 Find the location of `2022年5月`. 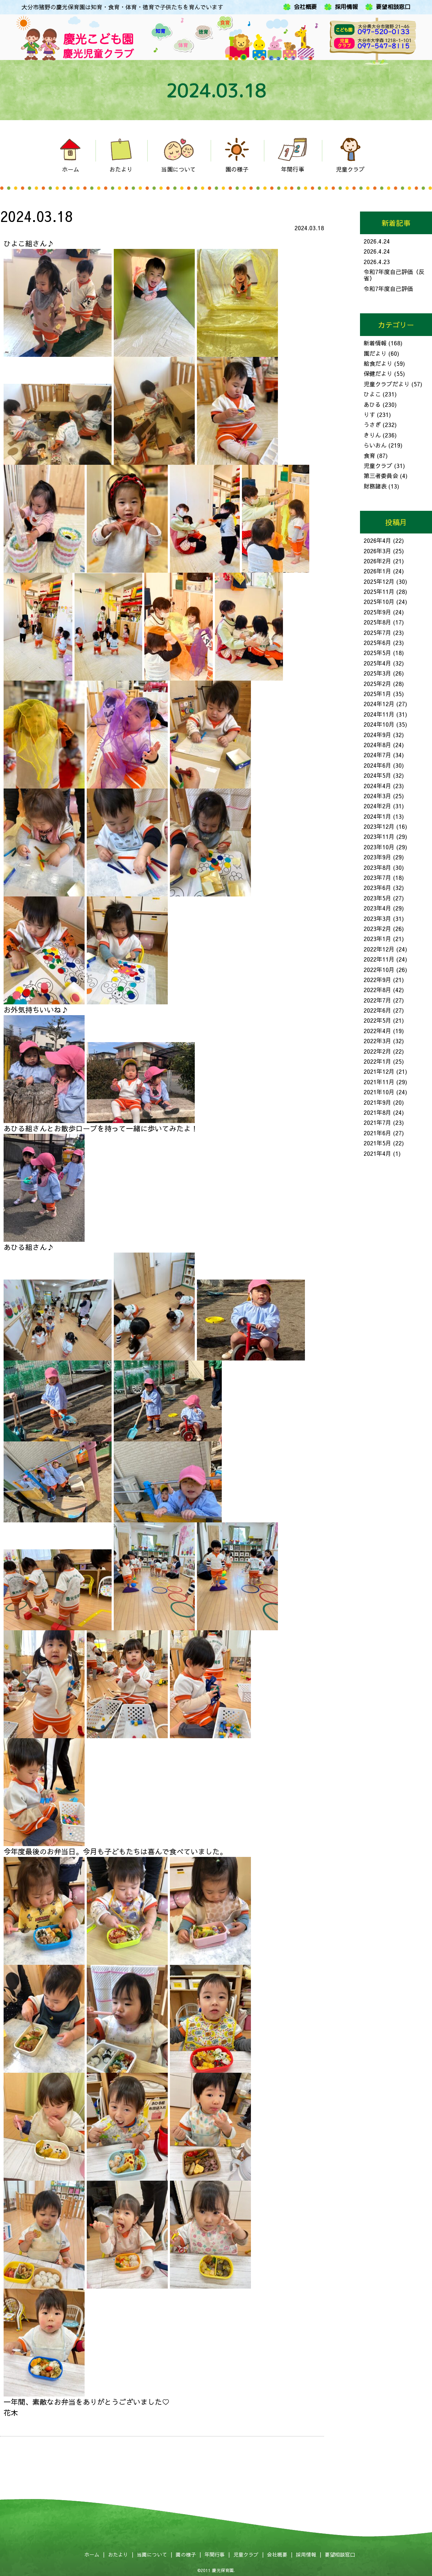

2022年5月 is located at coordinates (377, 1020).